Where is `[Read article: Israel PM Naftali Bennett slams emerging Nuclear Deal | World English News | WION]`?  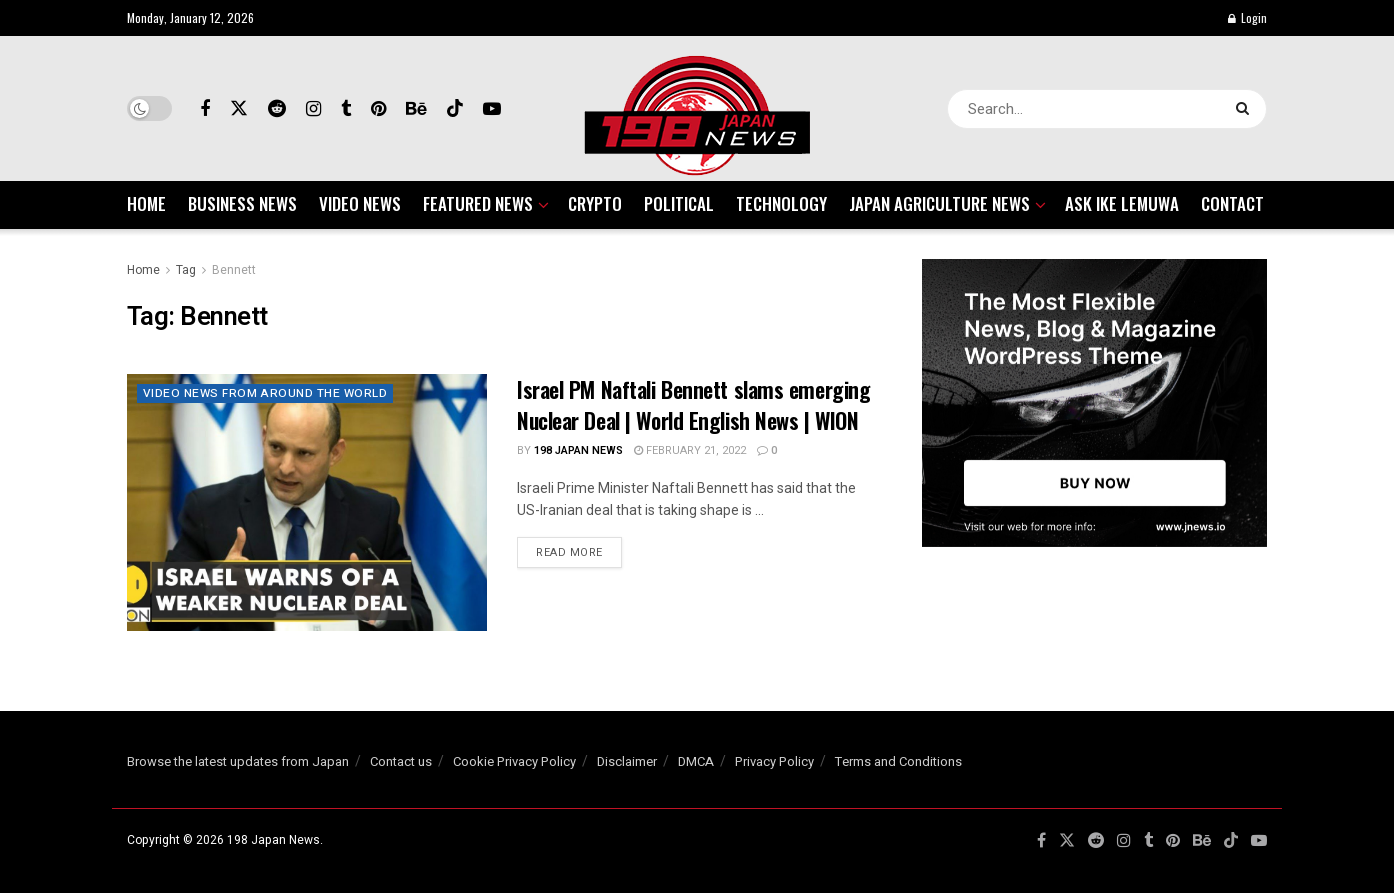
[Read article: Israel PM Naftali Bennett slams emerging Nuclear Deal | World English News | WION] is located at coordinates (307, 502).